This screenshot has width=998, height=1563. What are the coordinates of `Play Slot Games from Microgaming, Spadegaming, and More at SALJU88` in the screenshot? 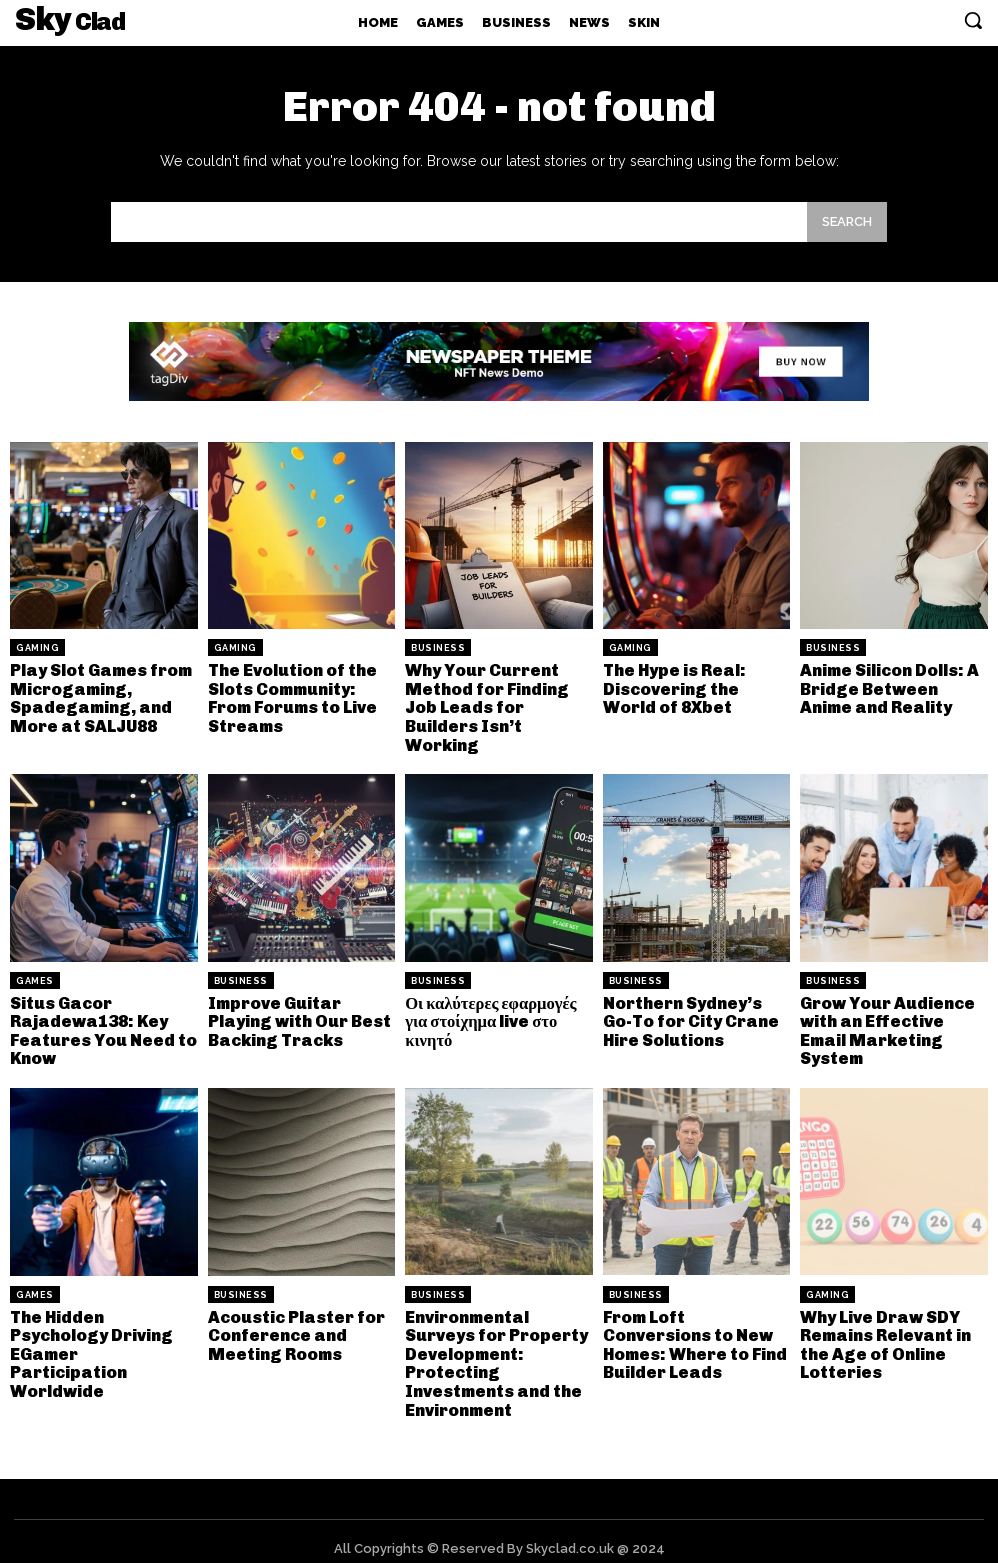 It's located at (99, 696).